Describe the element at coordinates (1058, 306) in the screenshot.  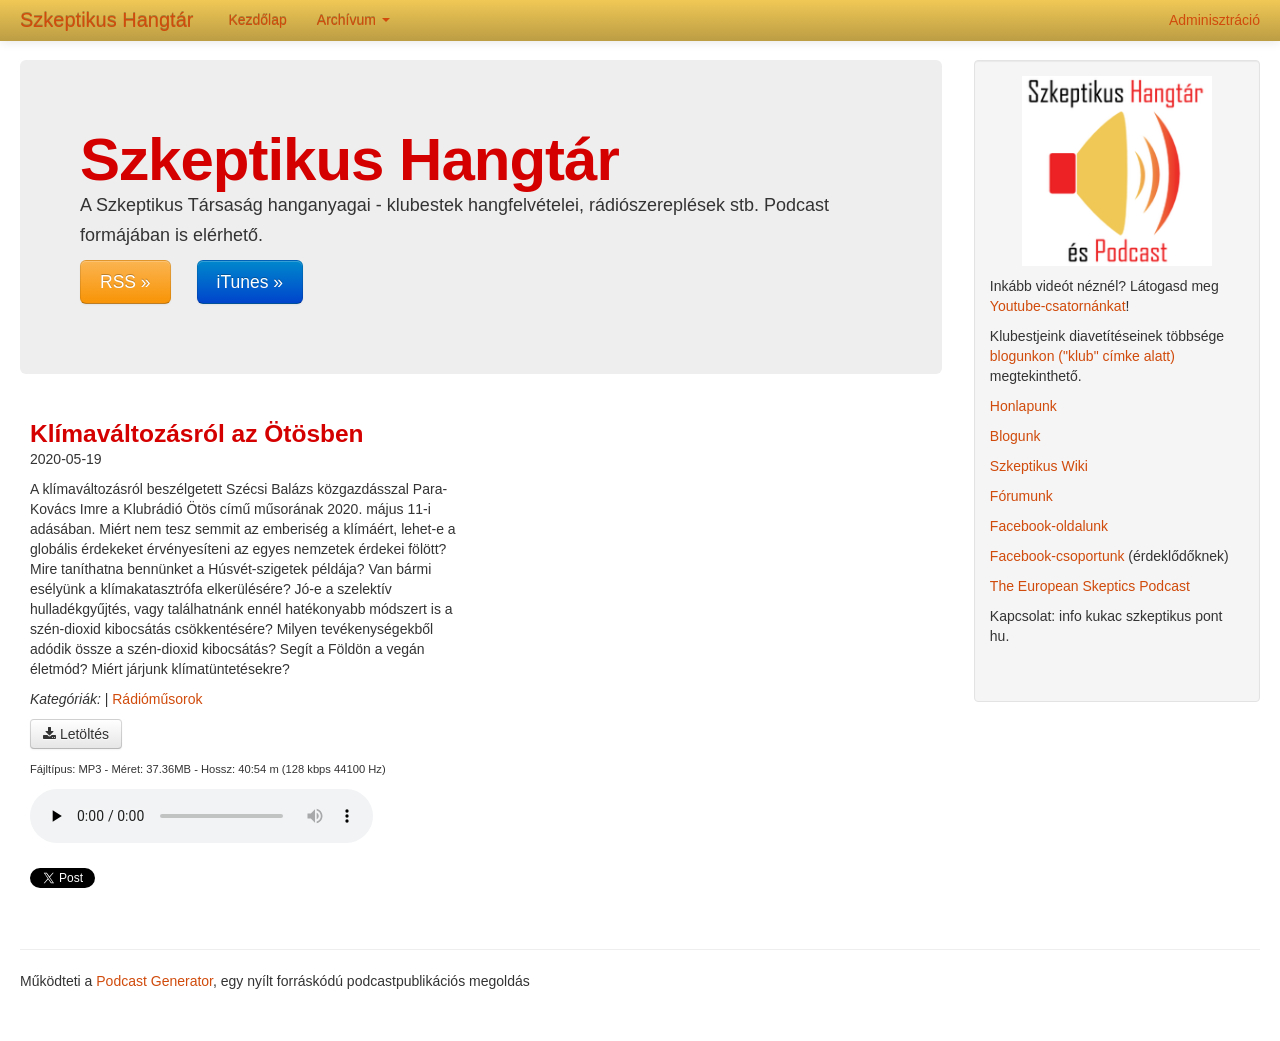
I see `Youtube-csatornánkat` at that location.